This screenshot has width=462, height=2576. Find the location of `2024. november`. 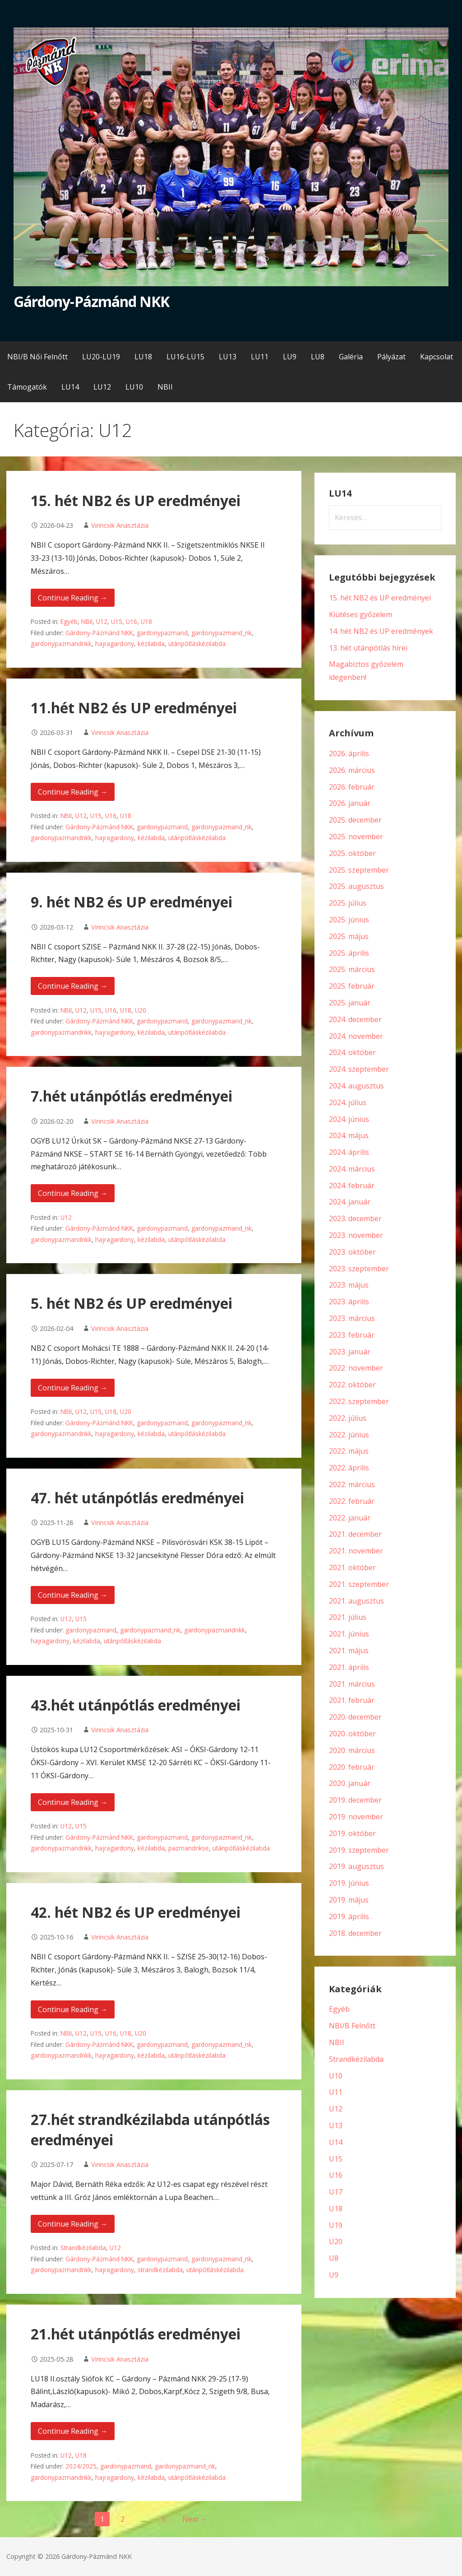

2024. november is located at coordinates (356, 1036).